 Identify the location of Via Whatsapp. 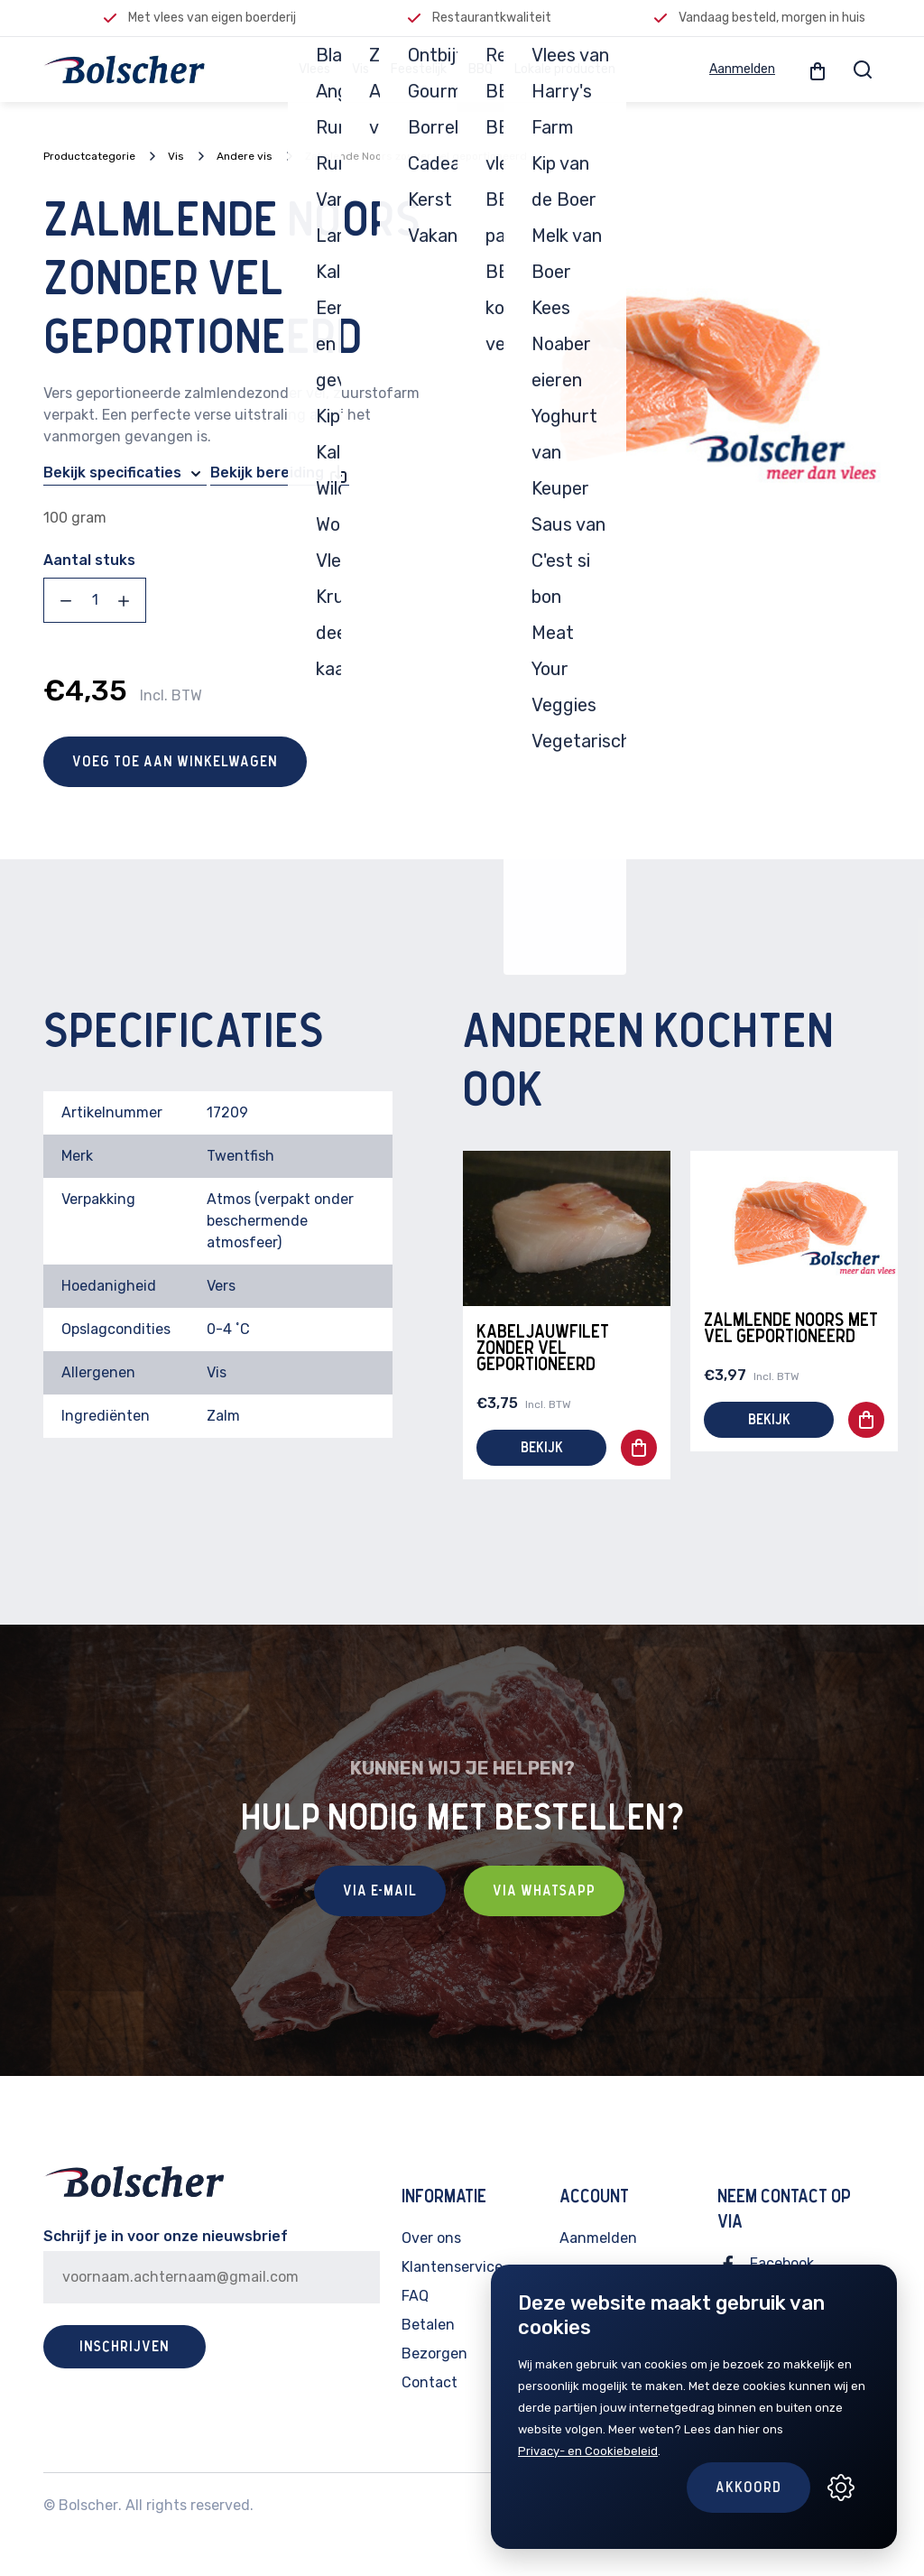
(544, 1891).